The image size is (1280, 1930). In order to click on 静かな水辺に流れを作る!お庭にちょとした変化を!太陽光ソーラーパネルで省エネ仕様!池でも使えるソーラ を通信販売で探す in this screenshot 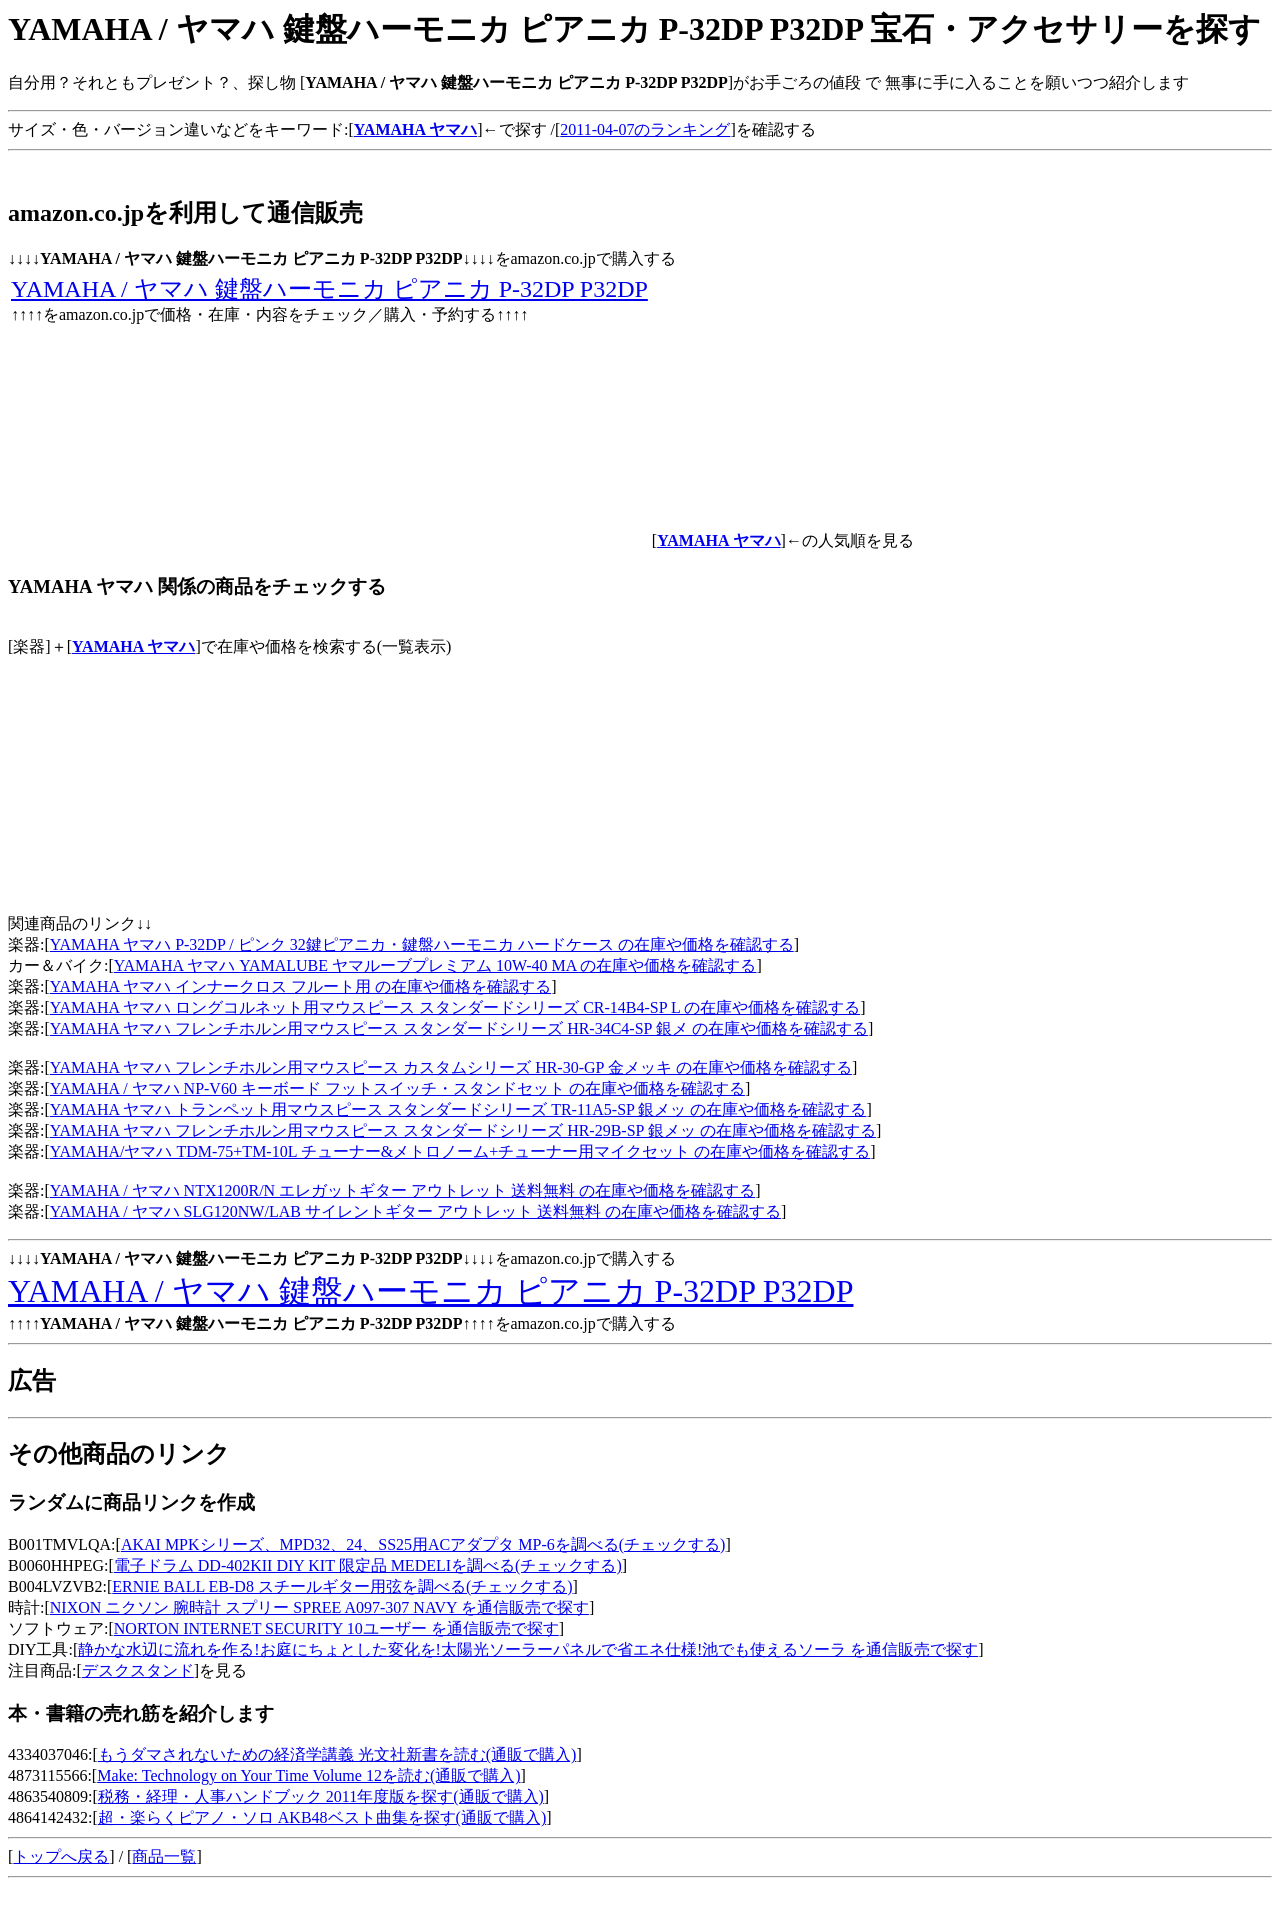, I will do `click(528, 1649)`.